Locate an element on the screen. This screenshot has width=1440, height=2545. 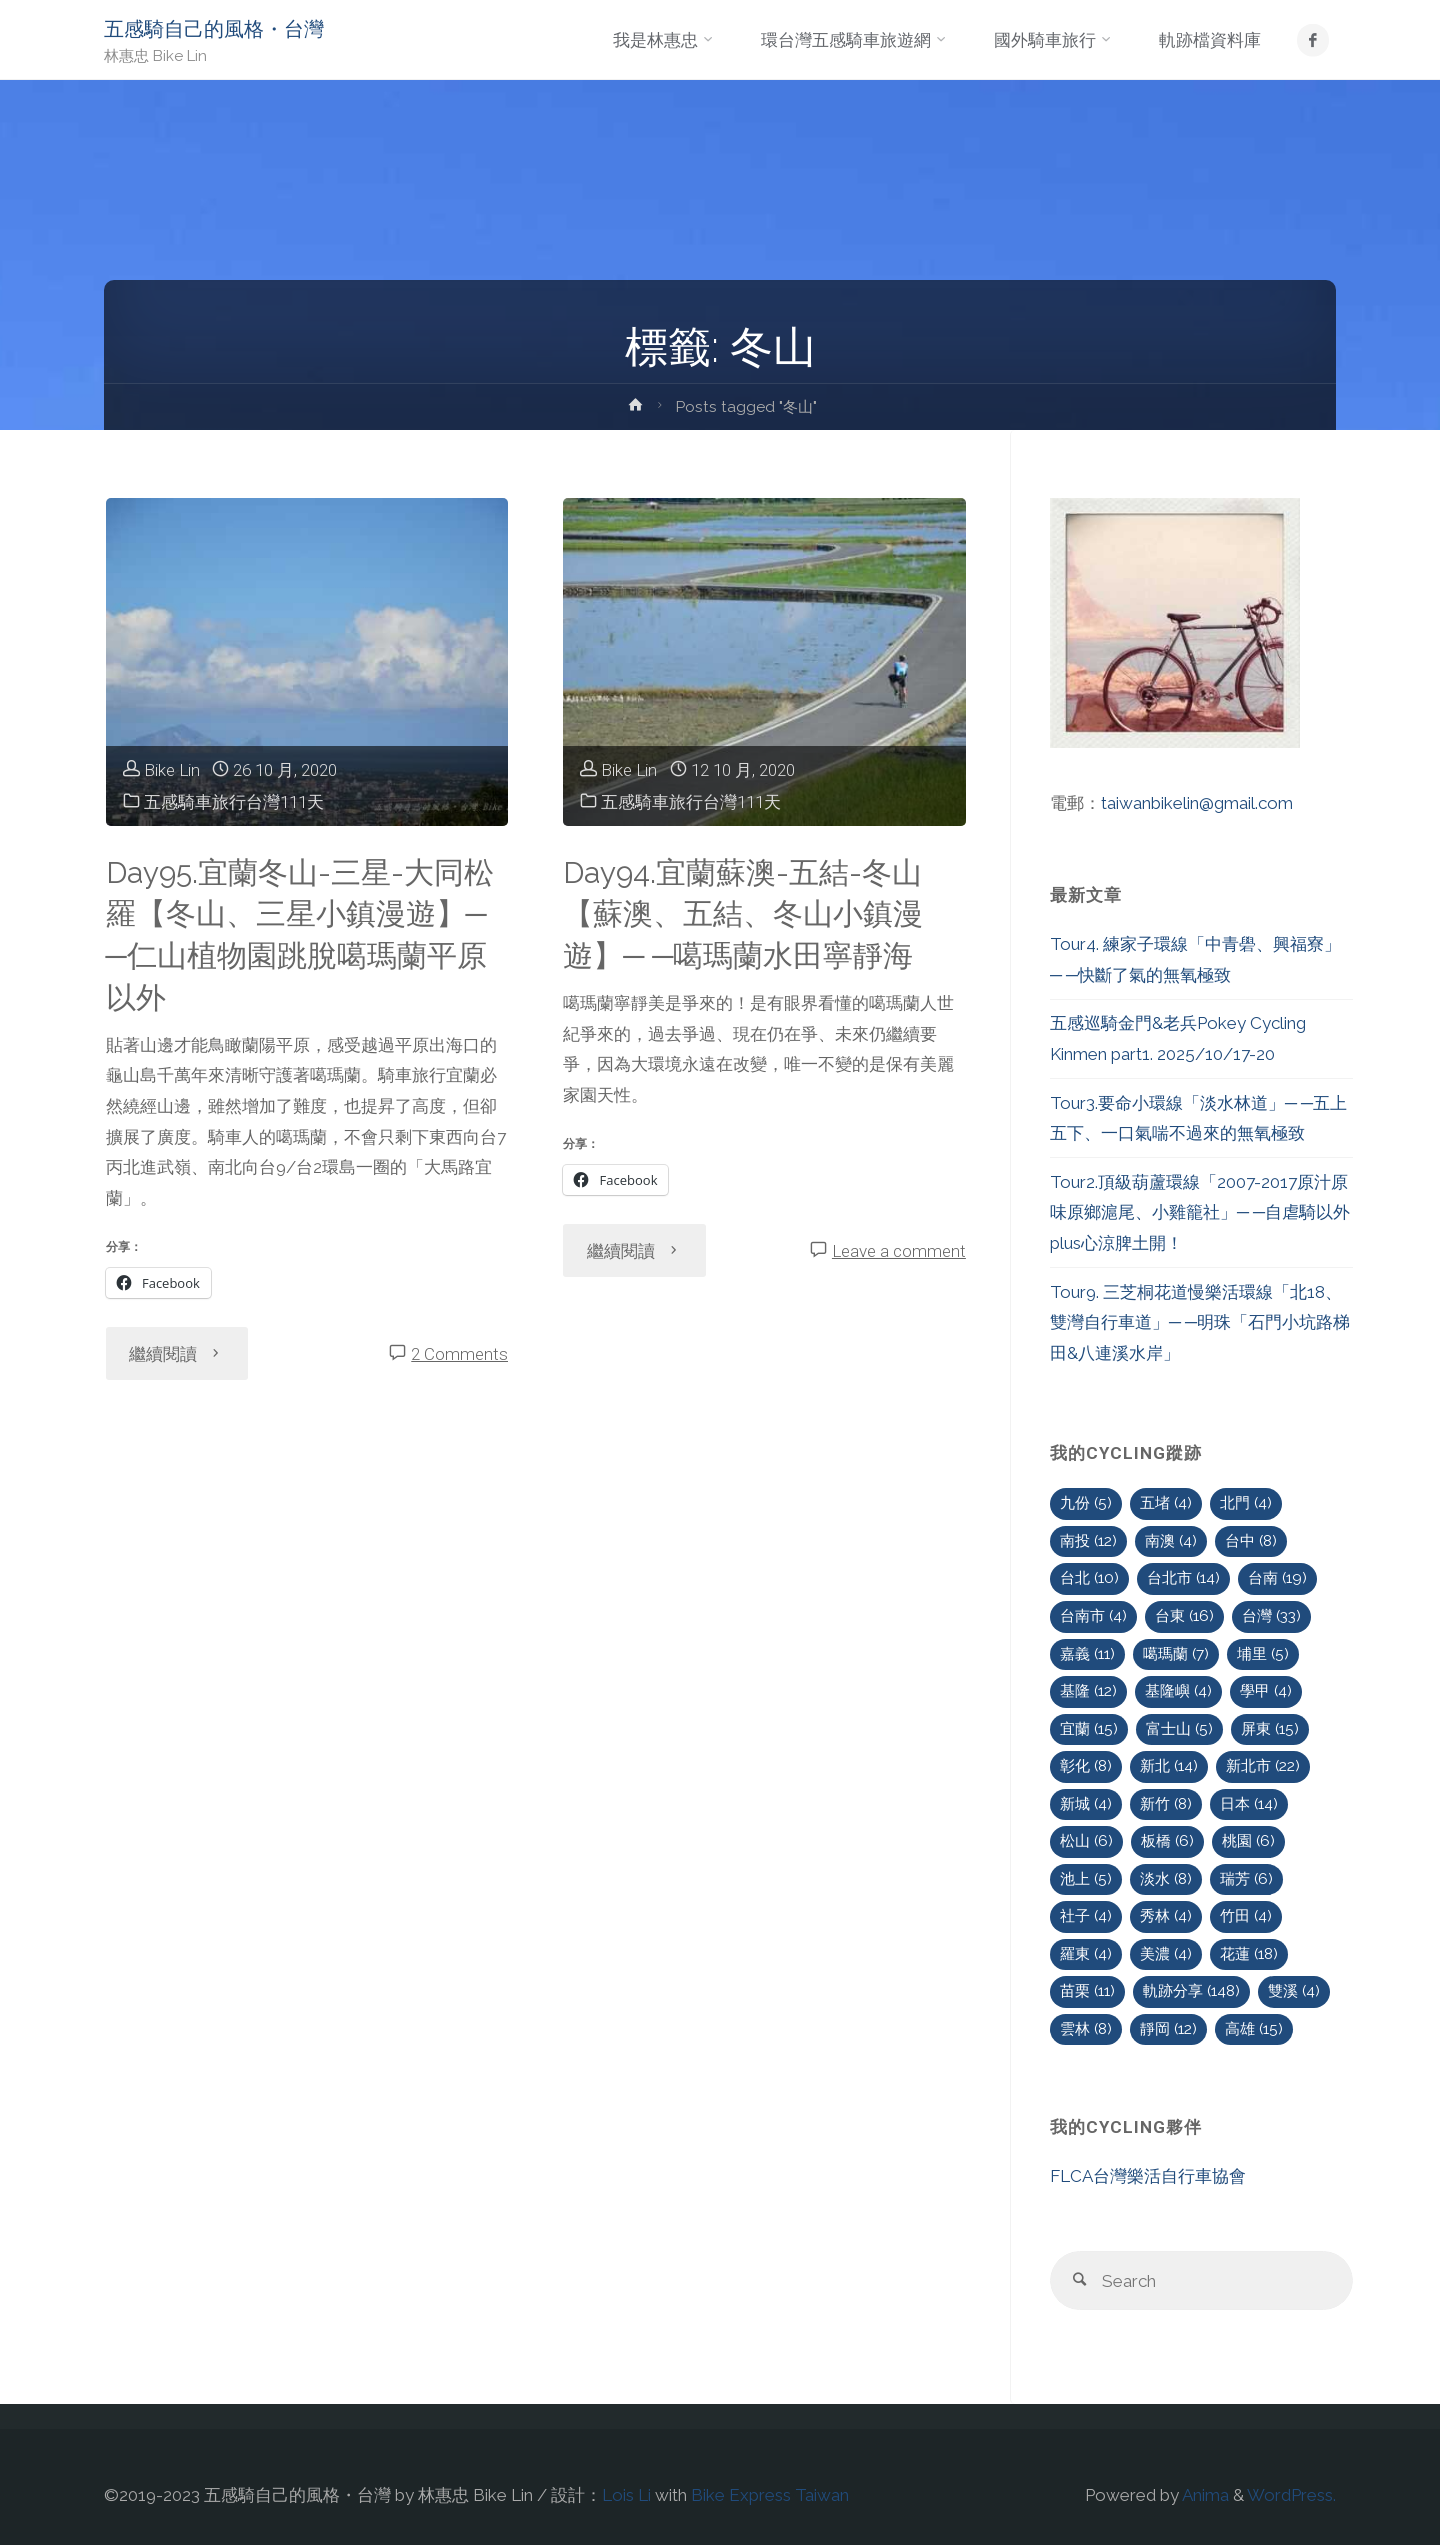
埔里 [埔里 (5 個項目)] is located at coordinates (1263, 1654).